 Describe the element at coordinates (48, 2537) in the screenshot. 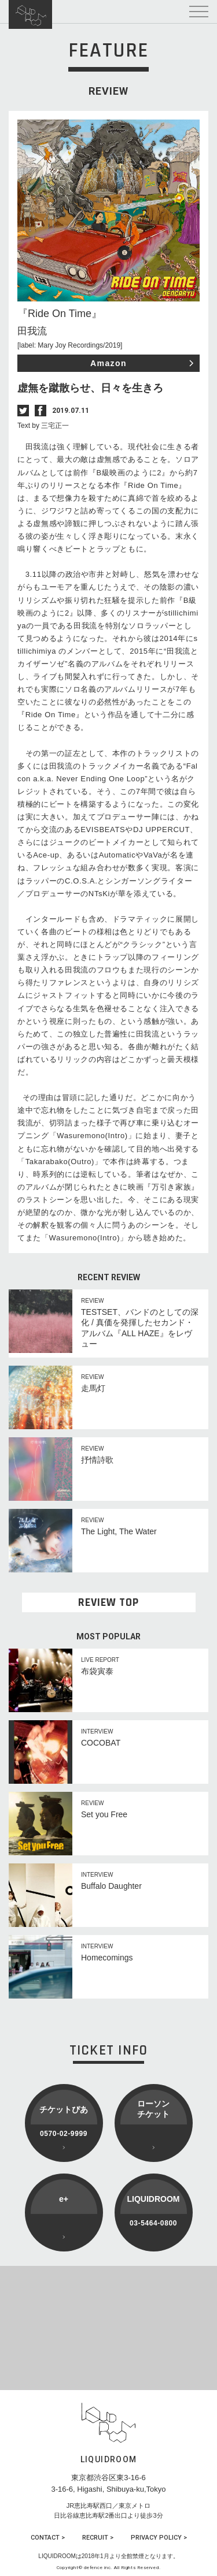

I see `CONTACT >` at that location.